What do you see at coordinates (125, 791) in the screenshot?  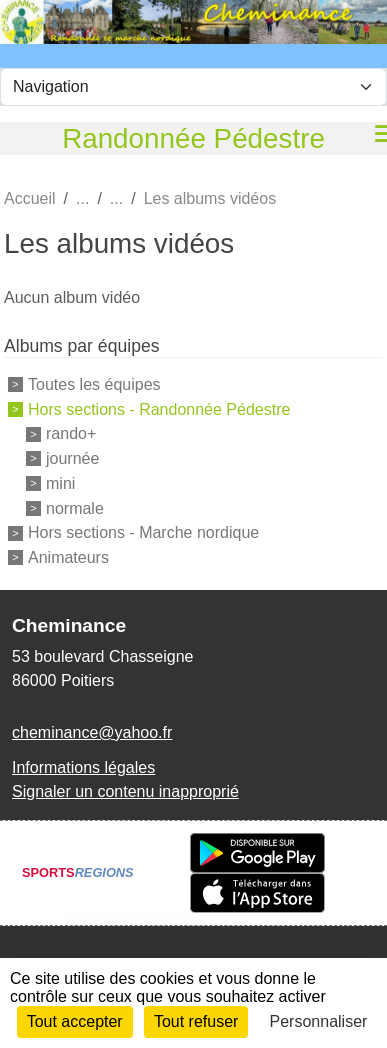 I see `Signaler un contenu inapproprié` at bounding box center [125, 791].